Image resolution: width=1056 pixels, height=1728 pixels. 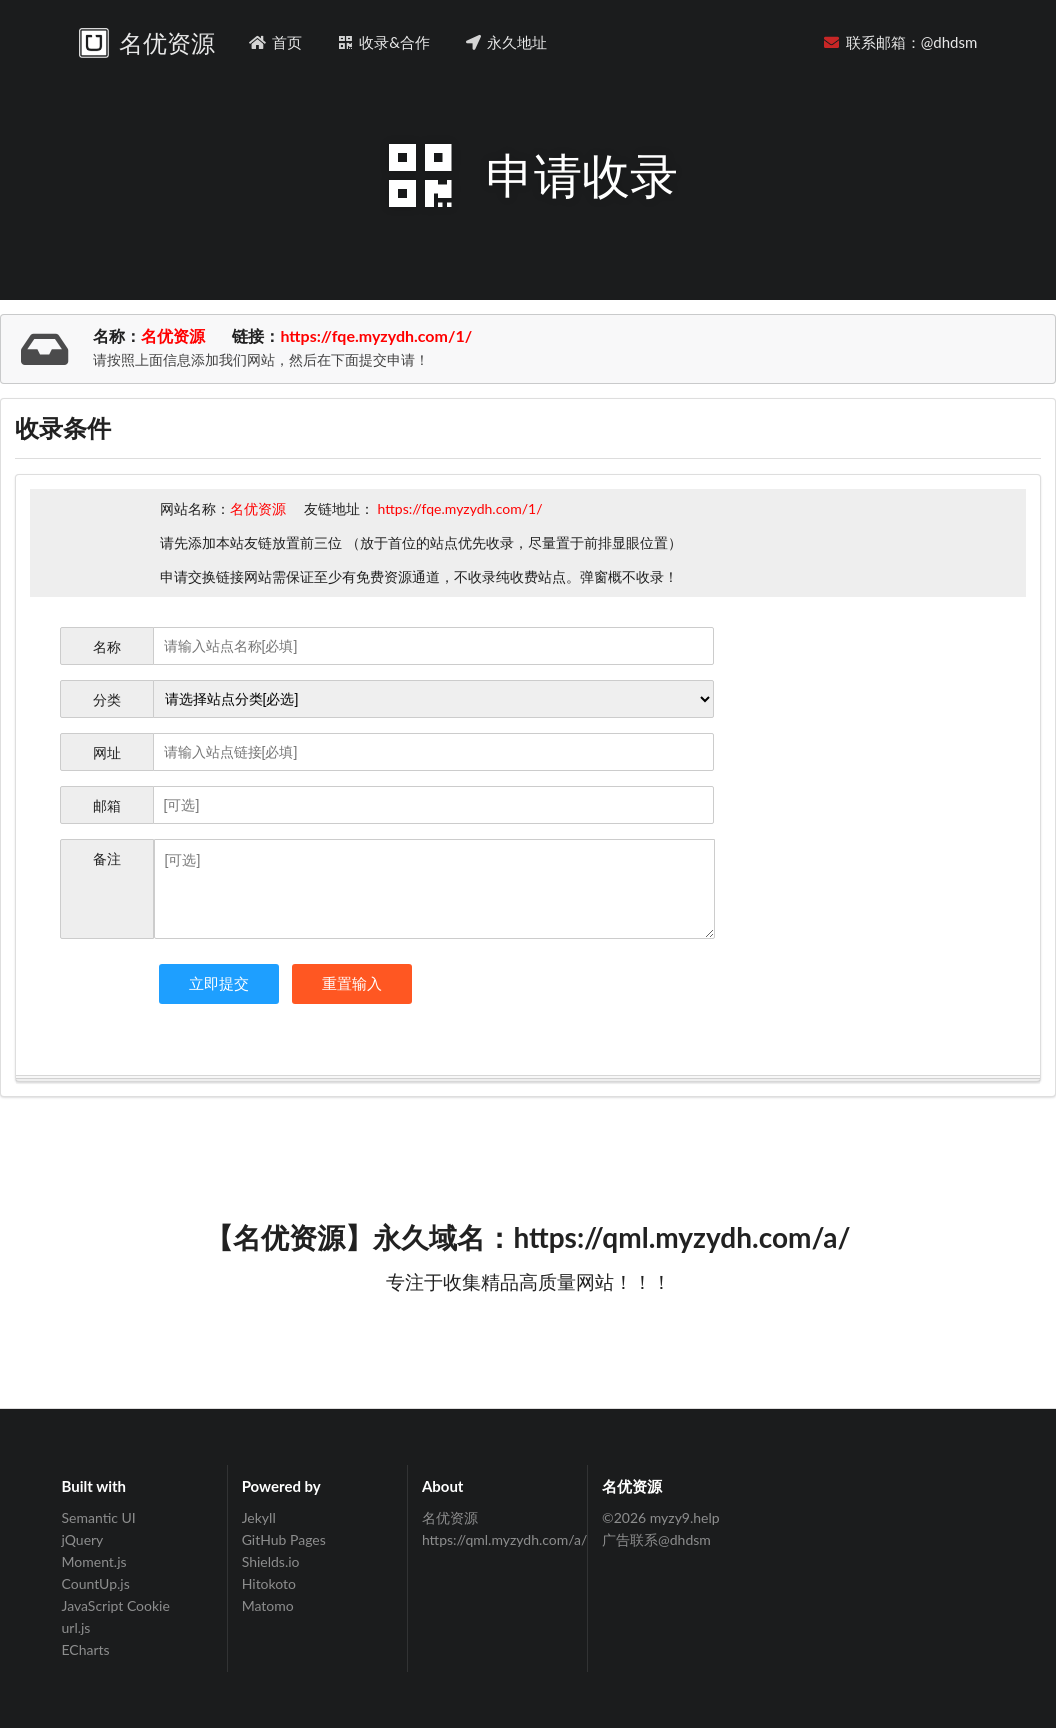 What do you see at coordinates (94, 1561) in the screenshot?
I see `Moment.js` at bounding box center [94, 1561].